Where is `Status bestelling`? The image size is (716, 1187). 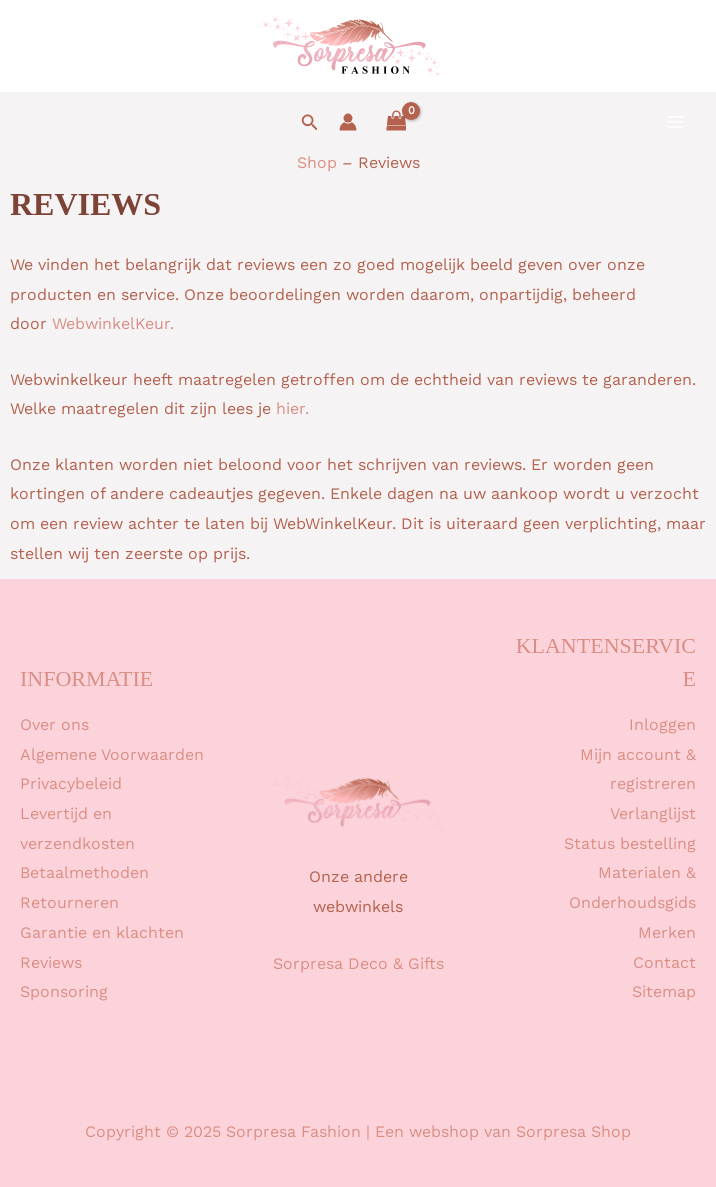
Status bestelling is located at coordinates (630, 843).